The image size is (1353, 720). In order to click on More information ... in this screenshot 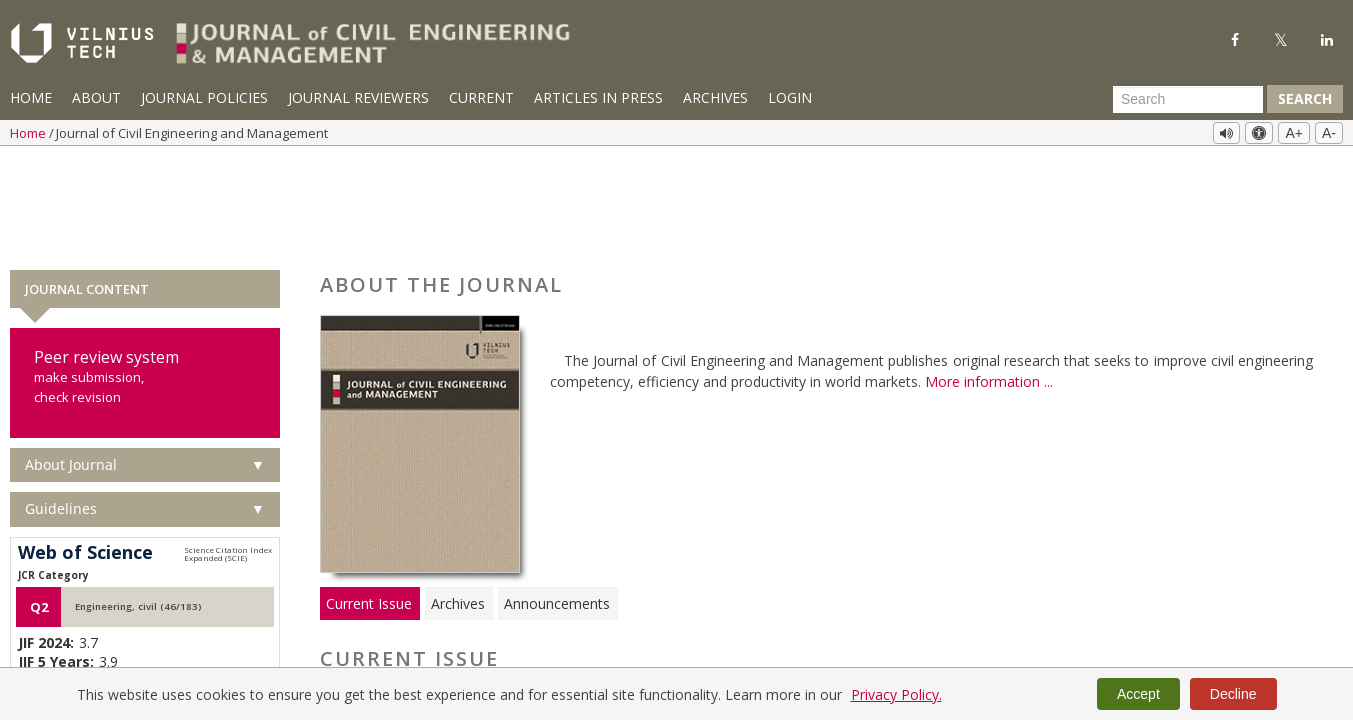, I will do `click(989, 277)`.